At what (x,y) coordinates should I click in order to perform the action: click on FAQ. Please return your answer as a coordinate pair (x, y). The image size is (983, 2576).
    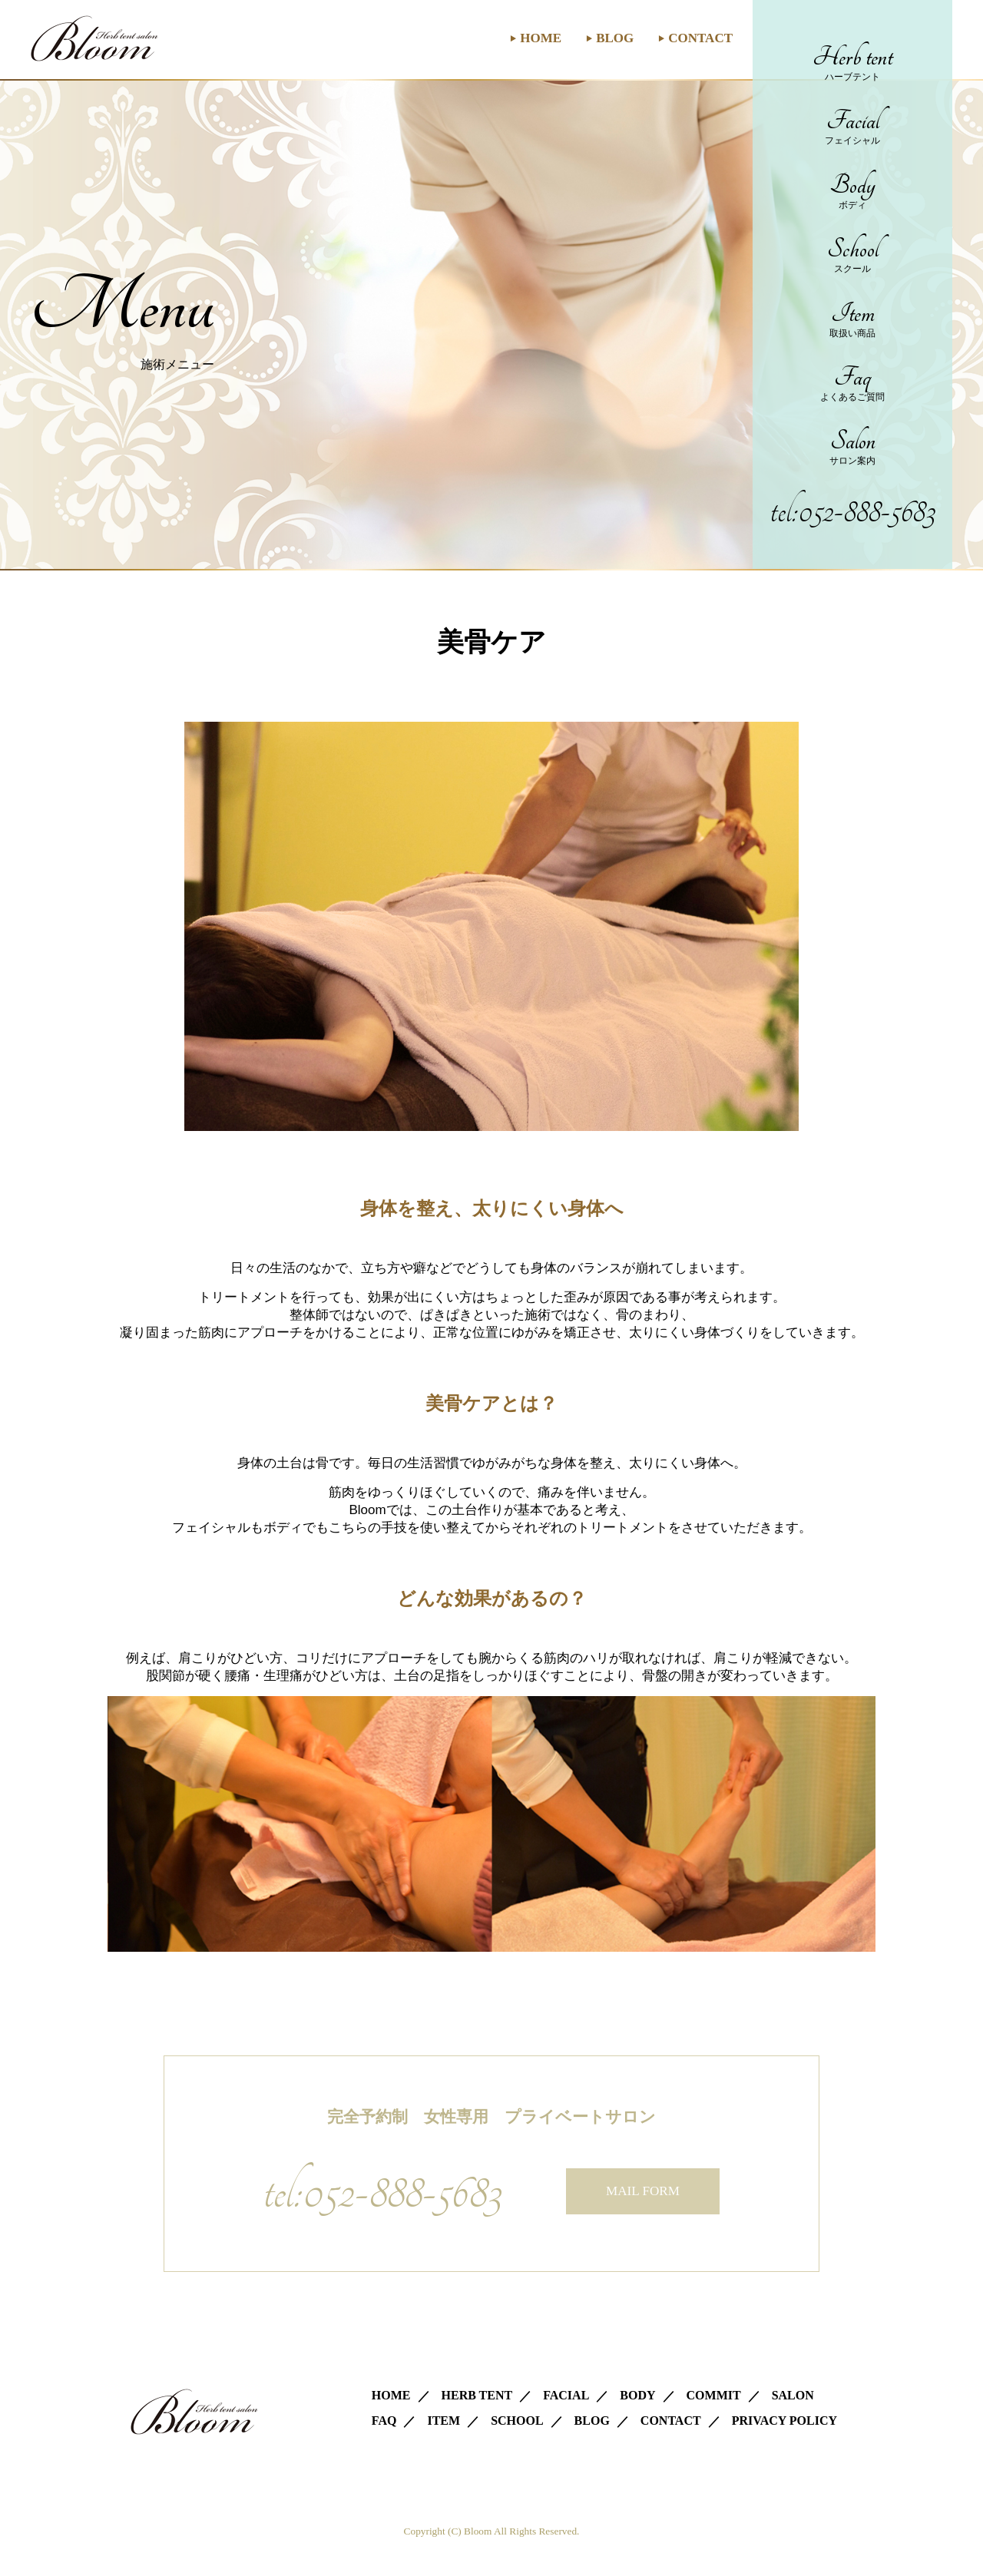
    Looking at the image, I should click on (384, 2420).